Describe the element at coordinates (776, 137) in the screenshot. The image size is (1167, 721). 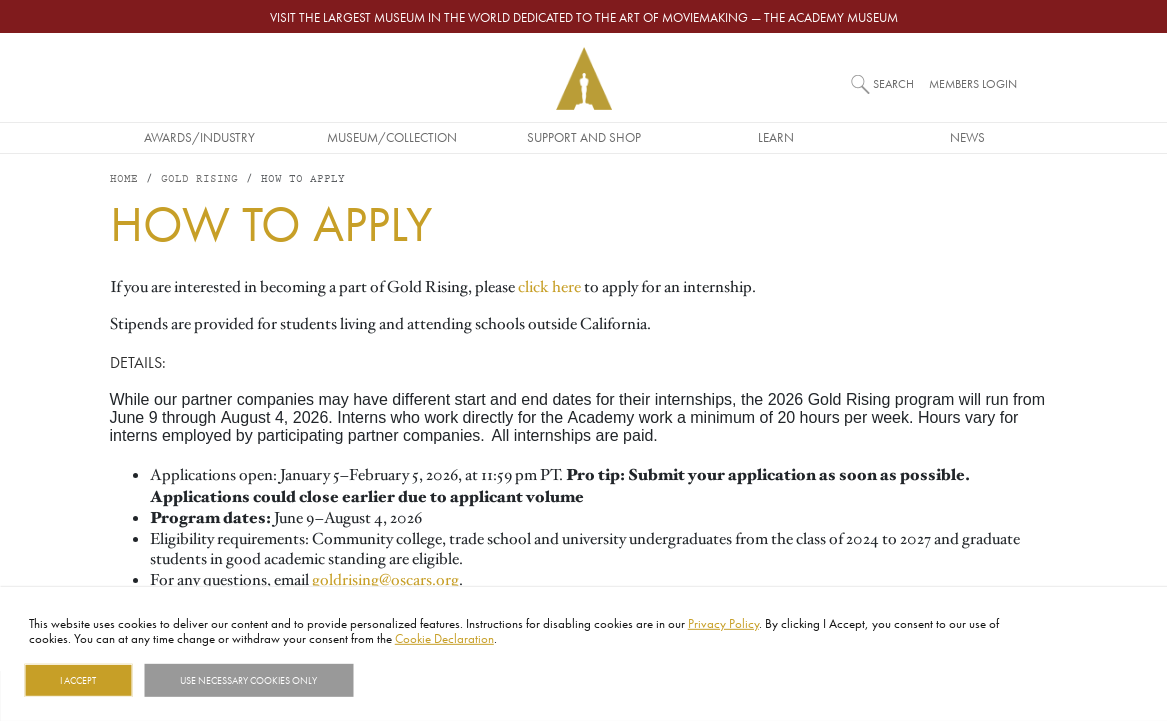
I see `Learn` at that location.